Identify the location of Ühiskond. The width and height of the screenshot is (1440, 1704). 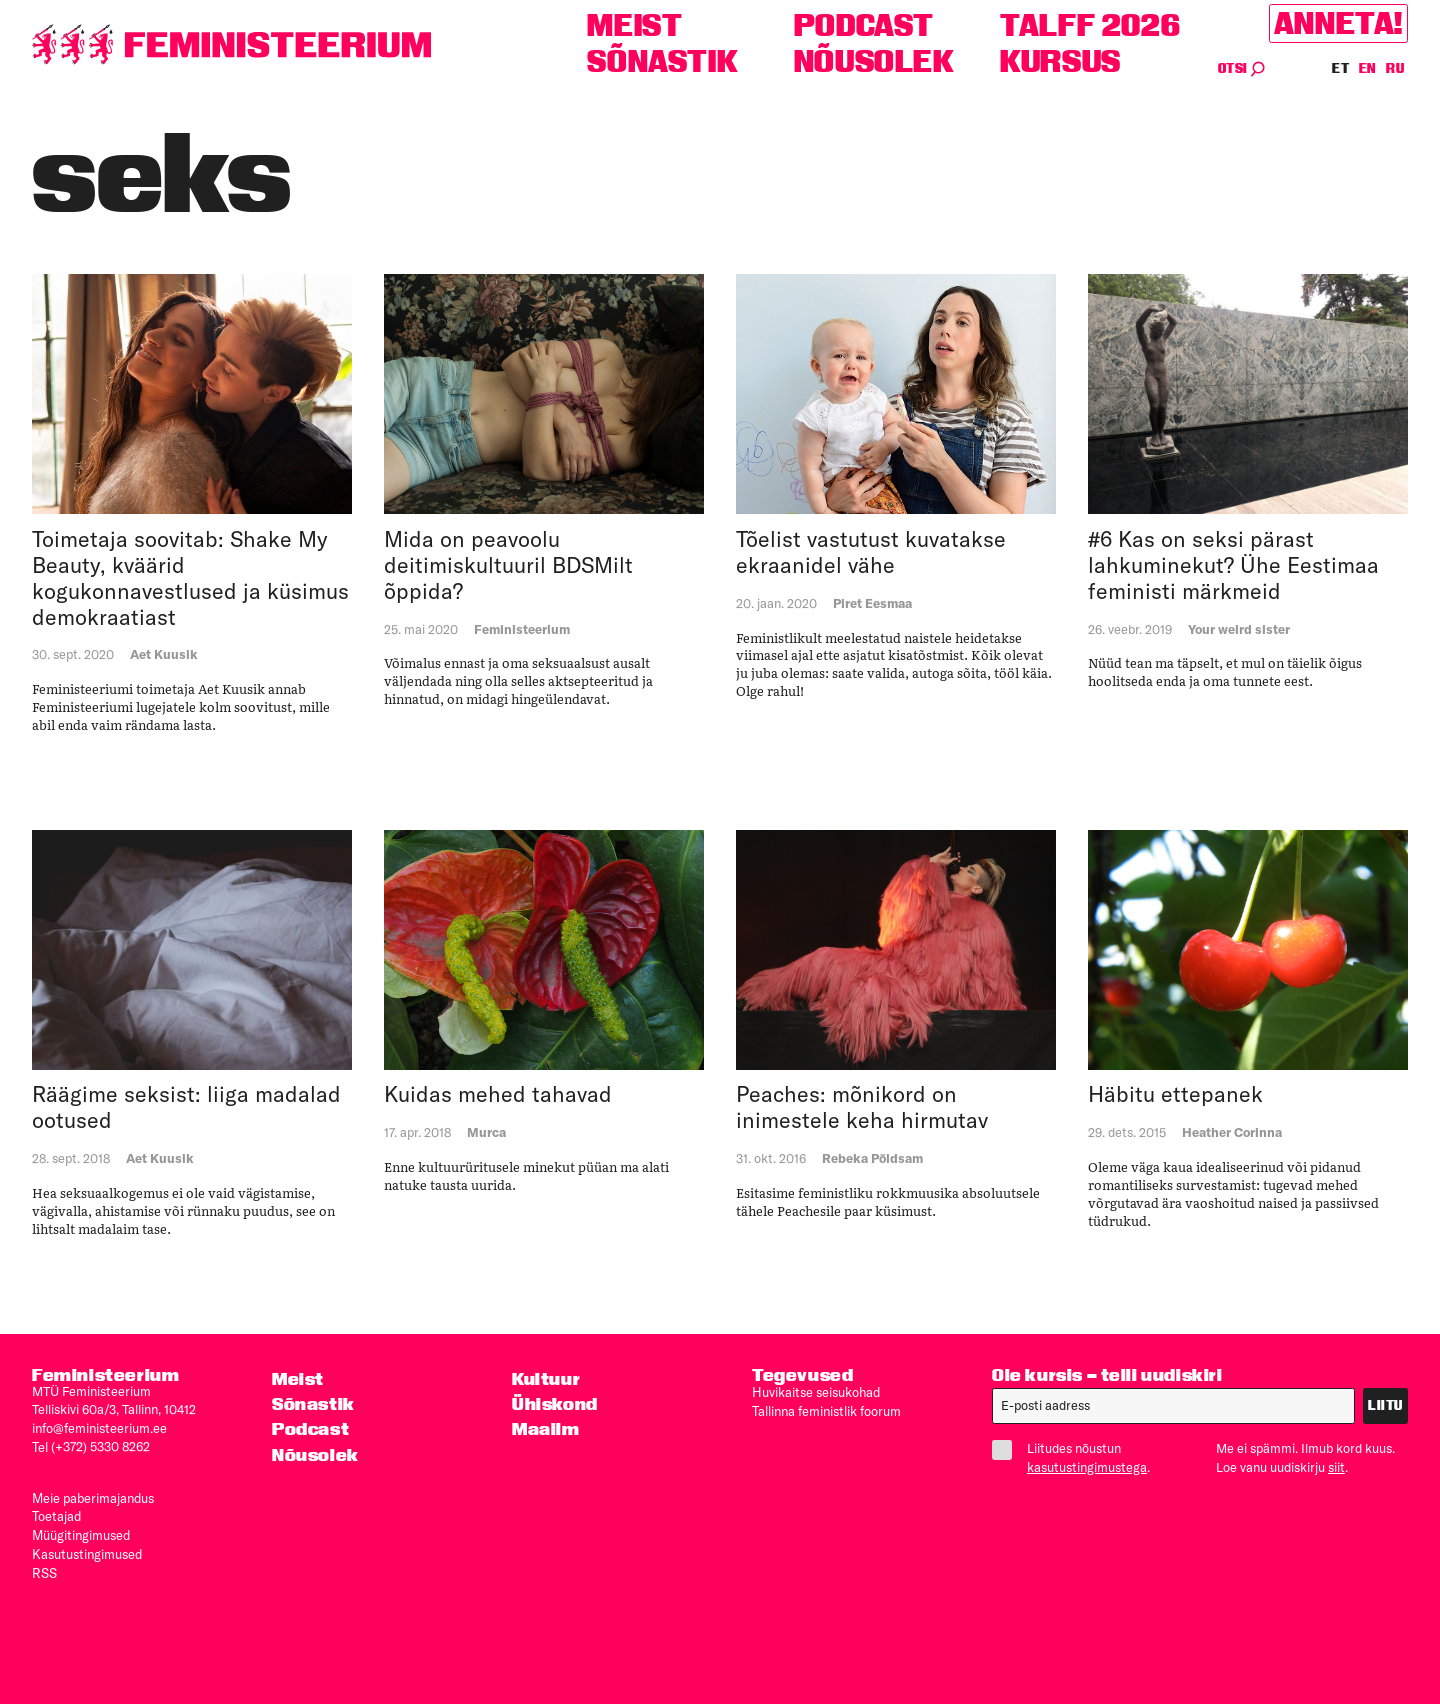
(554, 1403).